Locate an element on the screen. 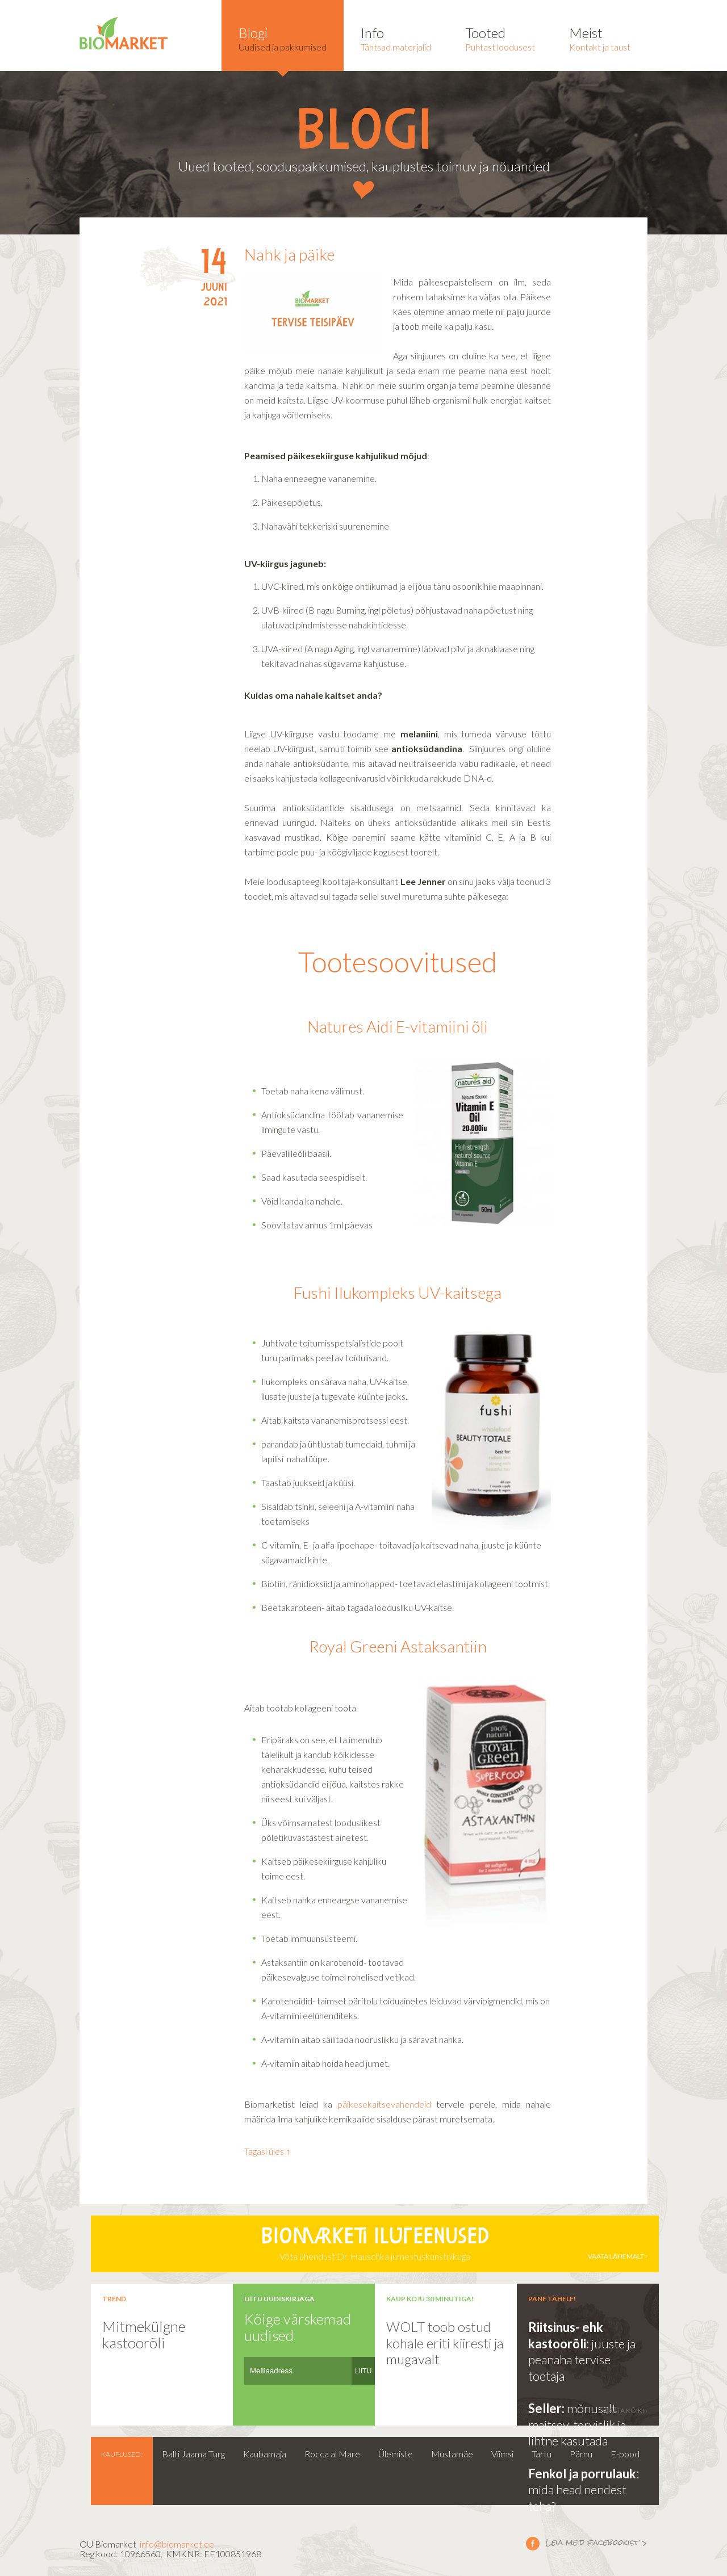 The width and height of the screenshot is (727, 2576). Riitsinus- ehk kastoorõli: is located at coordinates (565, 2335).